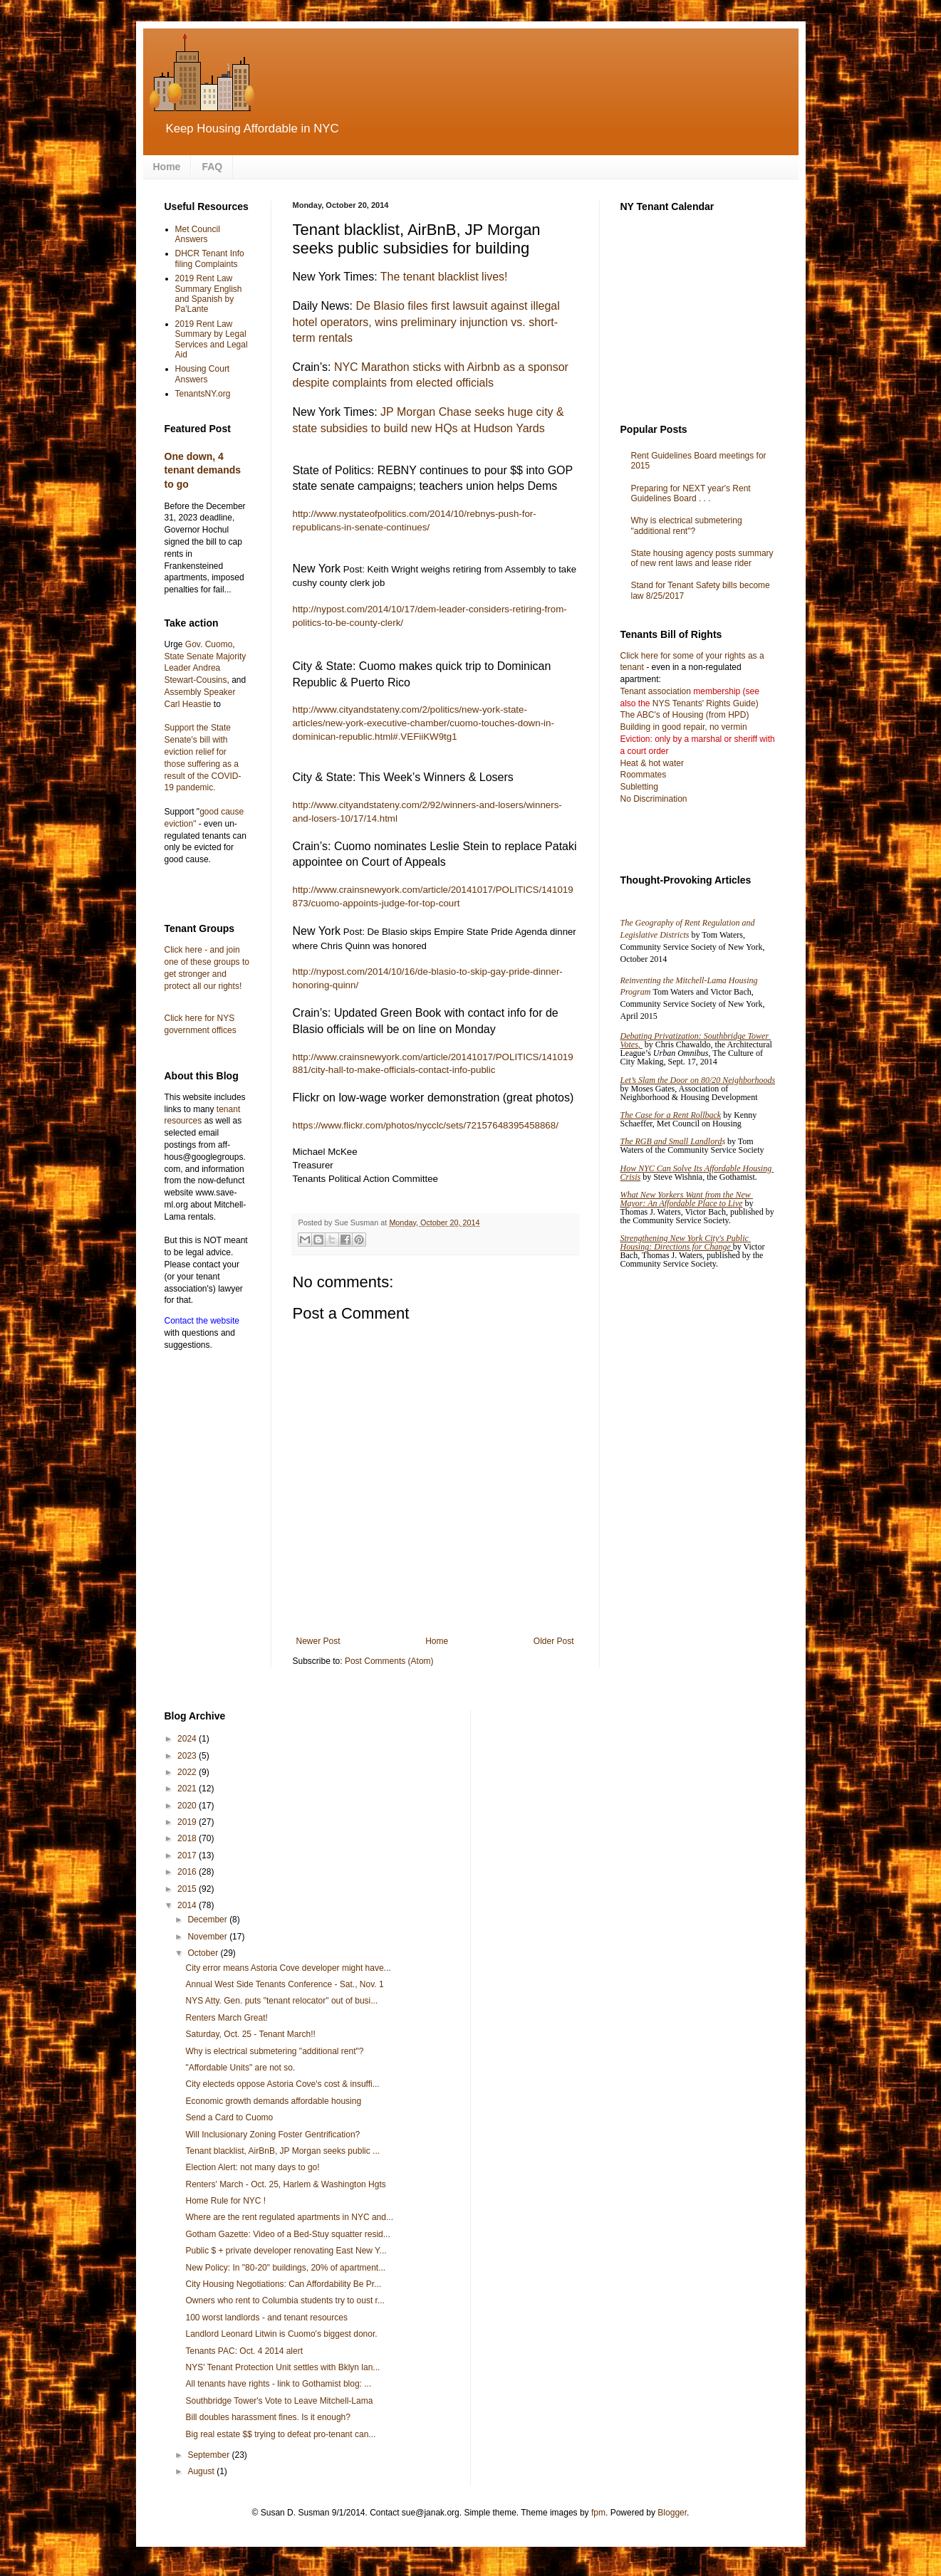 The width and height of the screenshot is (941, 2576). I want to click on State housing agency posts summary of new rent laws and lease rider, so click(702, 558).